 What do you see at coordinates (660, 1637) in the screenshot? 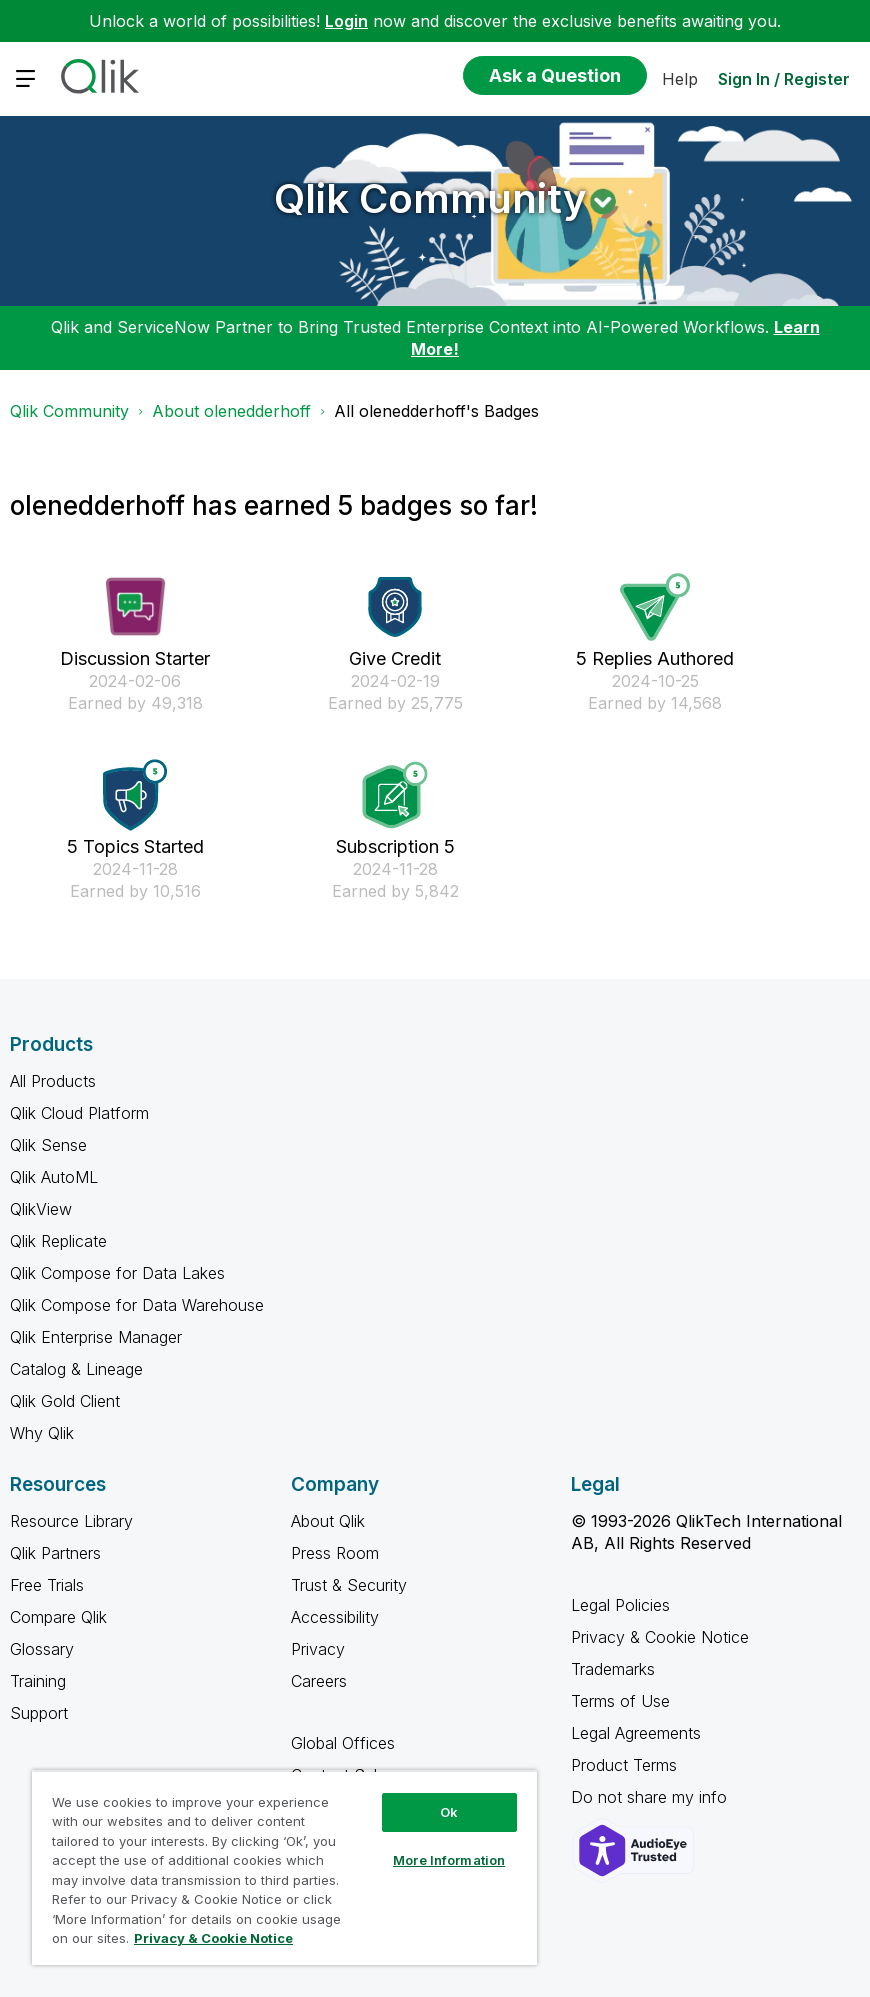
I see `Privacy & Cookie Notice` at bounding box center [660, 1637].